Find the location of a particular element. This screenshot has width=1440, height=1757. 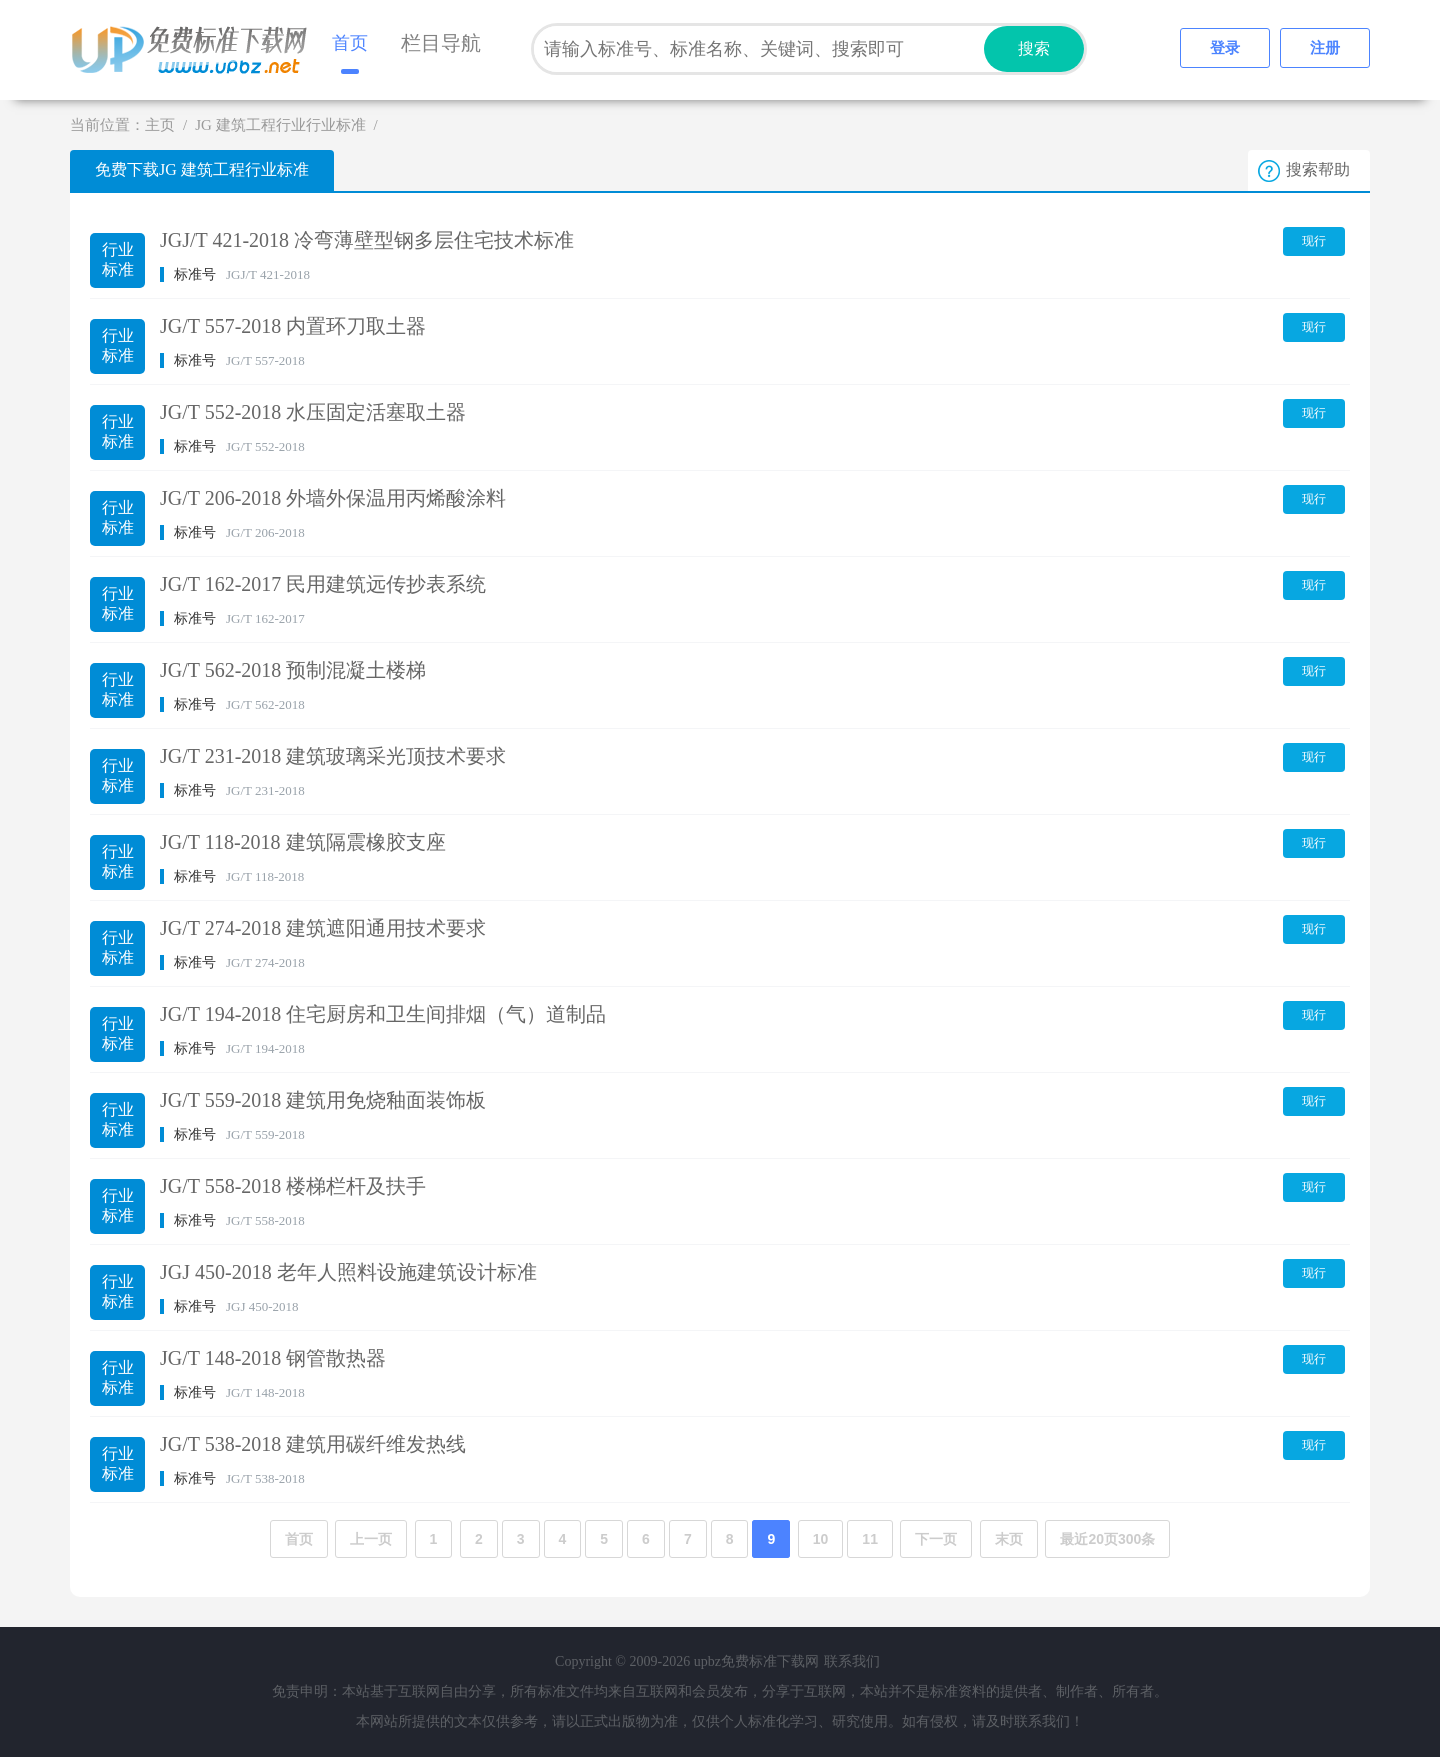

JG/T 274-2018 建筑遮阳通用技术要求 is located at coordinates (323, 928).